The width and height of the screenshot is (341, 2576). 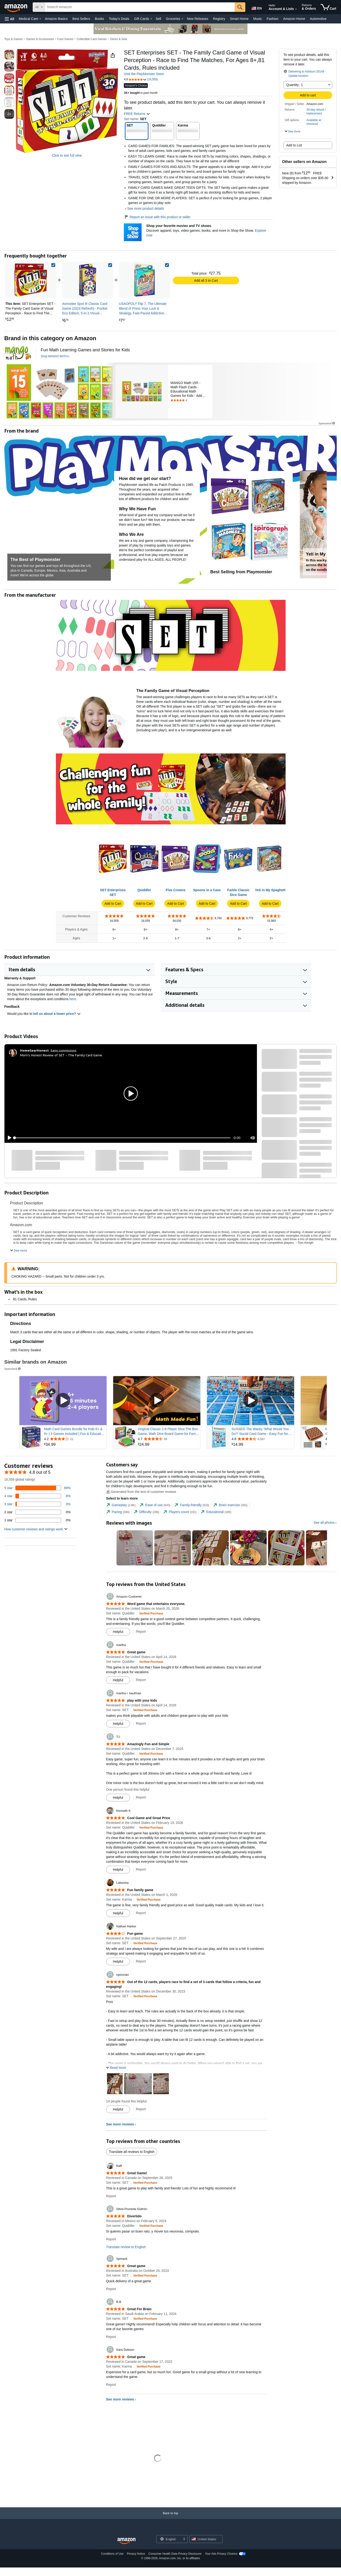 I want to click on Earns commissions [Click to go to amazon influencer info page], so click(x=63, y=1050).